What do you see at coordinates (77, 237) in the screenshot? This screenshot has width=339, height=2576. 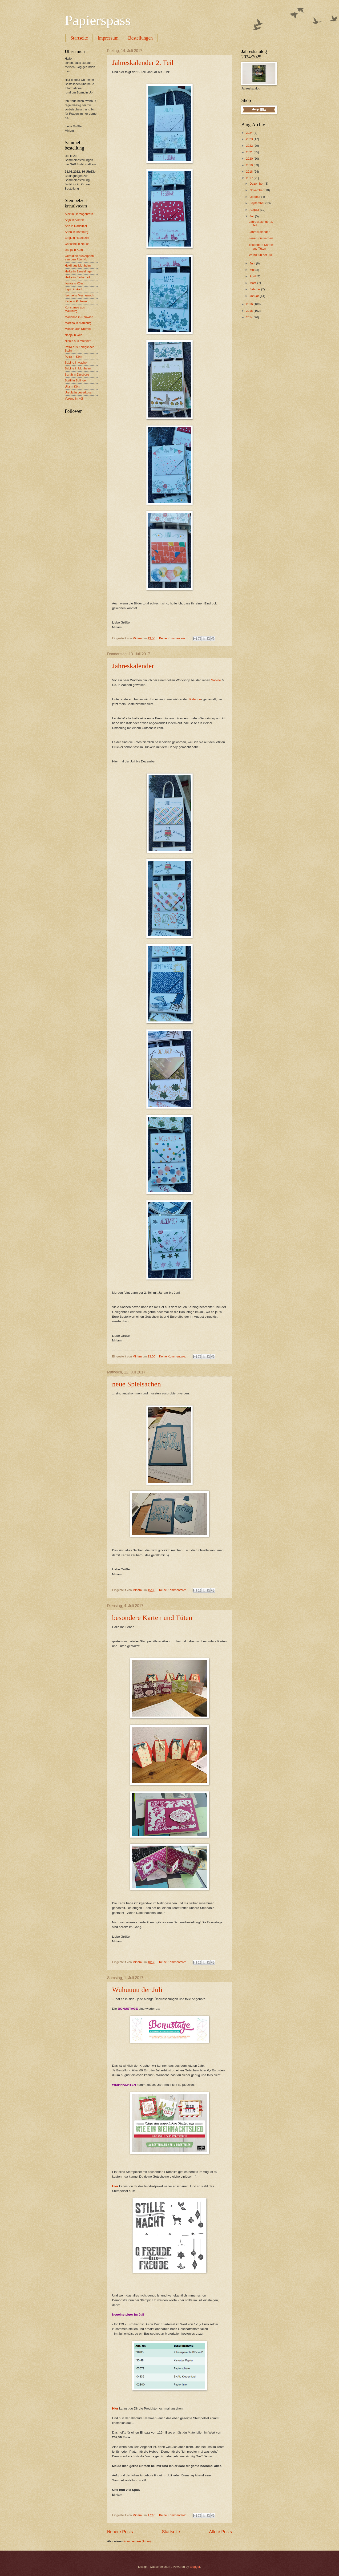 I see `Birgit in Radolfzell` at bounding box center [77, 237].